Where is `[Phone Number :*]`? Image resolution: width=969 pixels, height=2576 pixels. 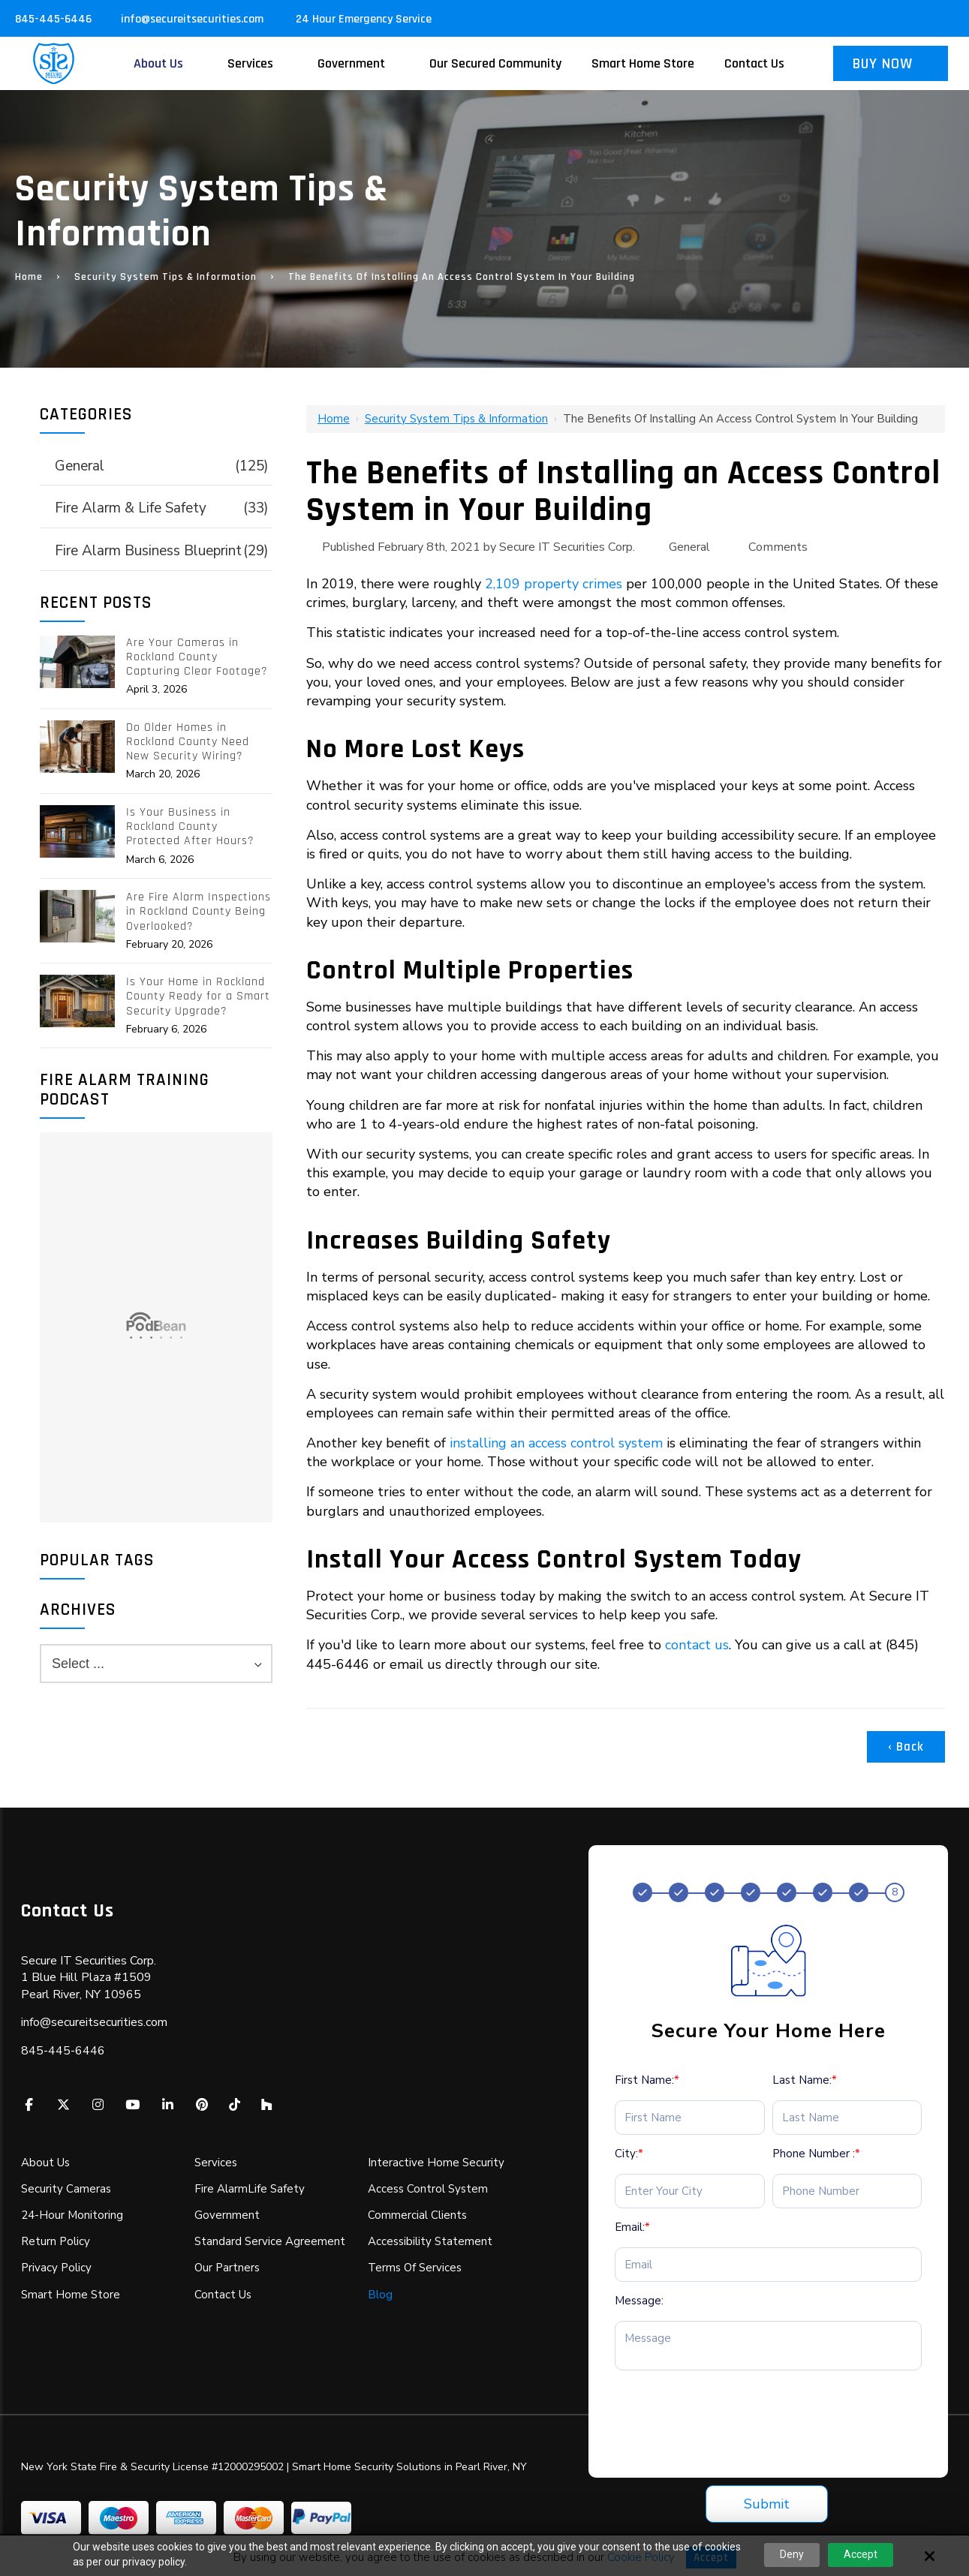 [Phone Number :*] is located at coordinates (847, 2191).